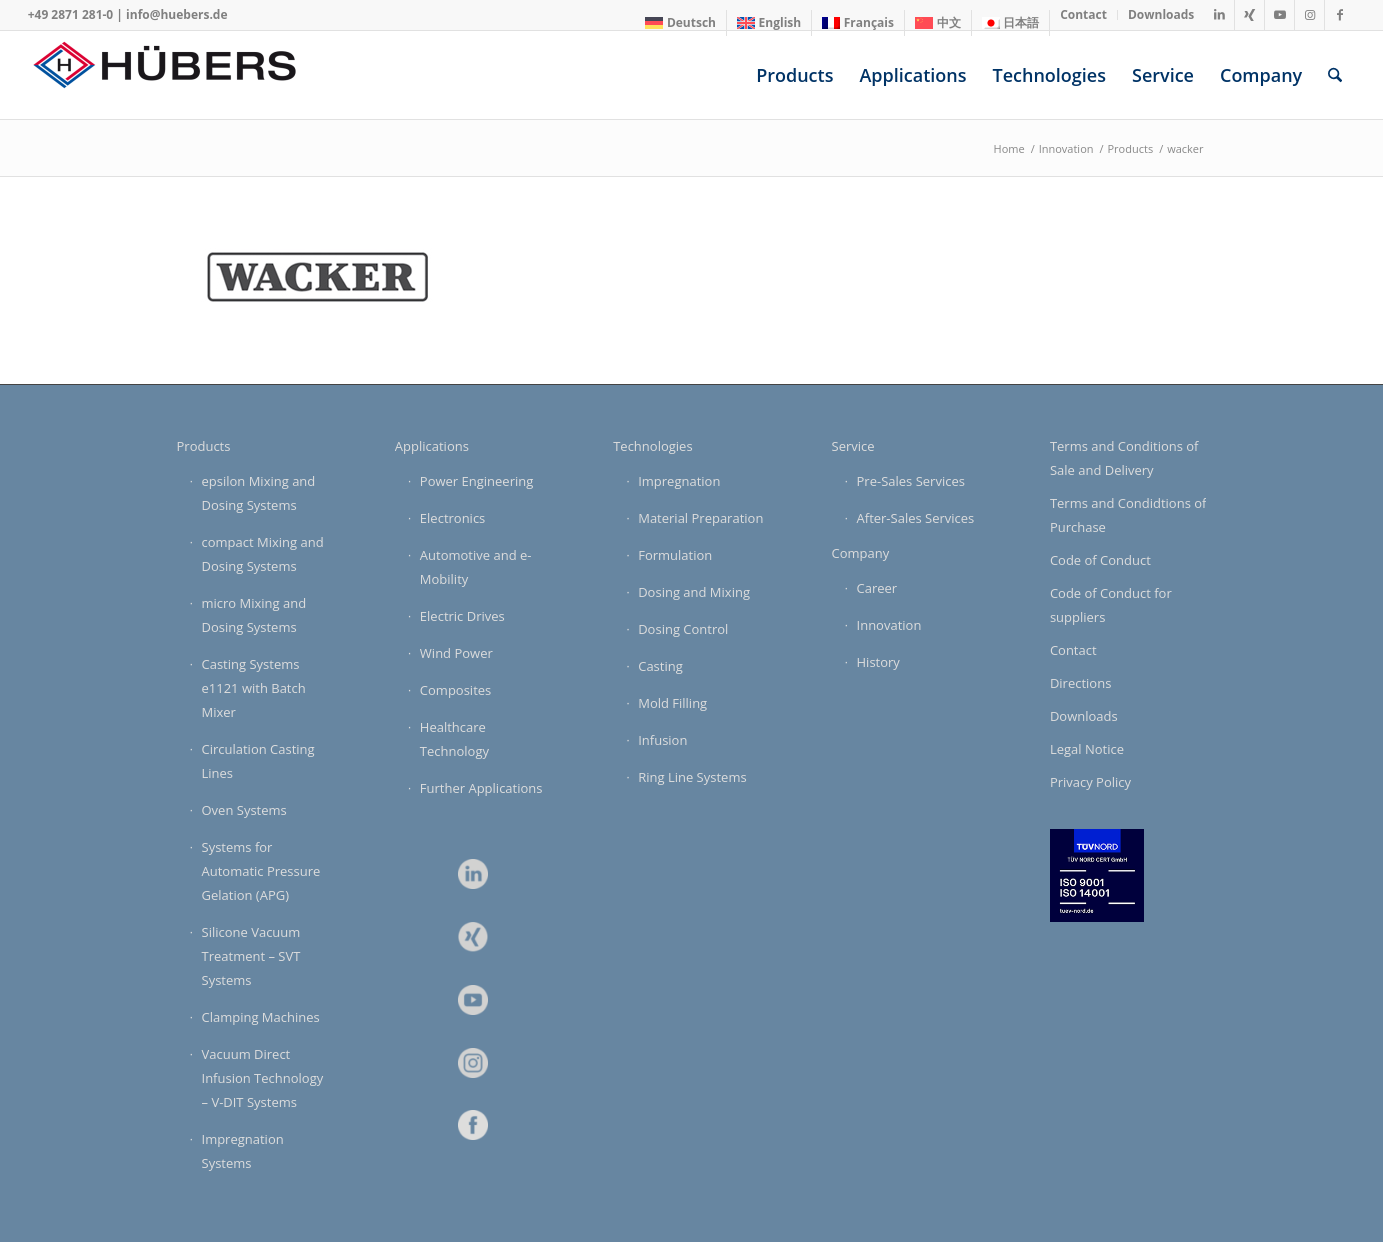  Describe the element at coordinates (251, 956) in the screenshot. I see `Silicone Vacuum Treatment – SVT Systems` at that location.